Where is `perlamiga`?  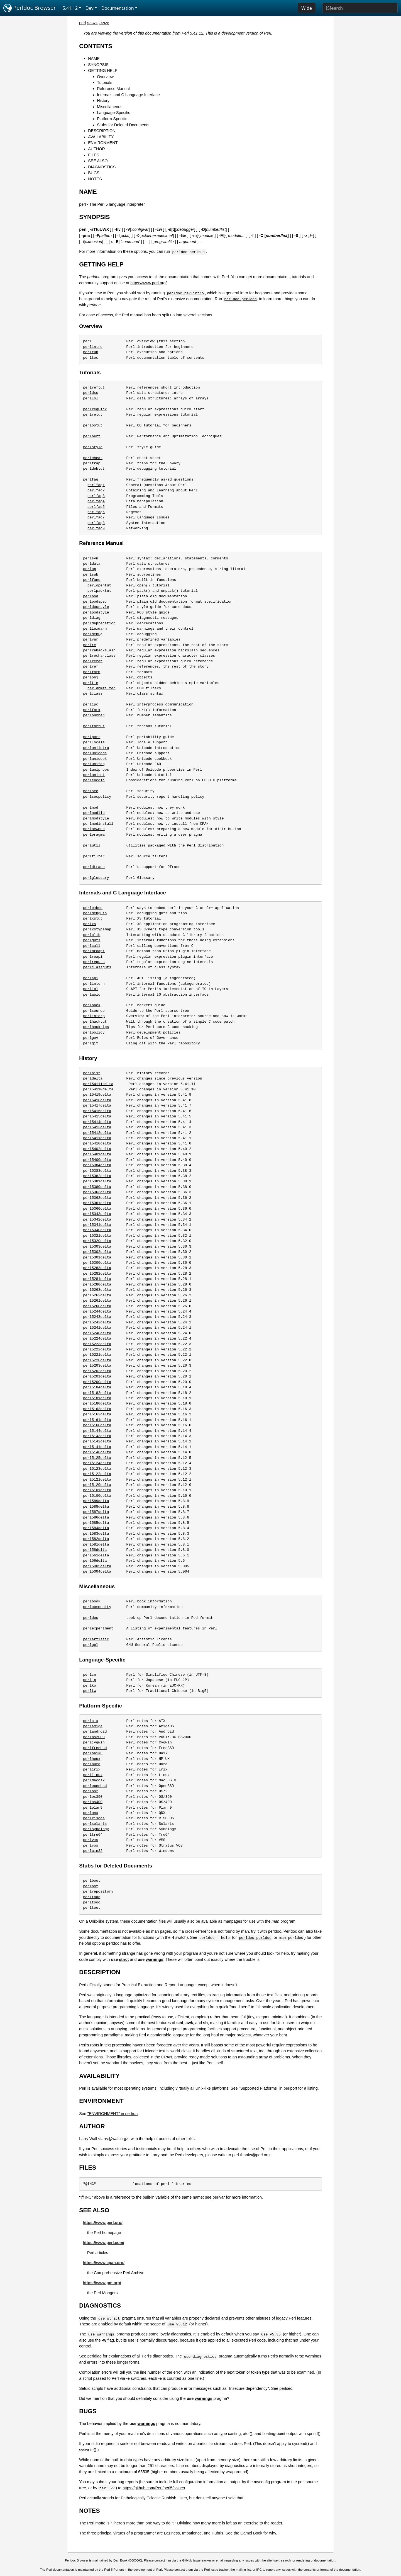
perlamiga is located at coordinates (92, 1726).